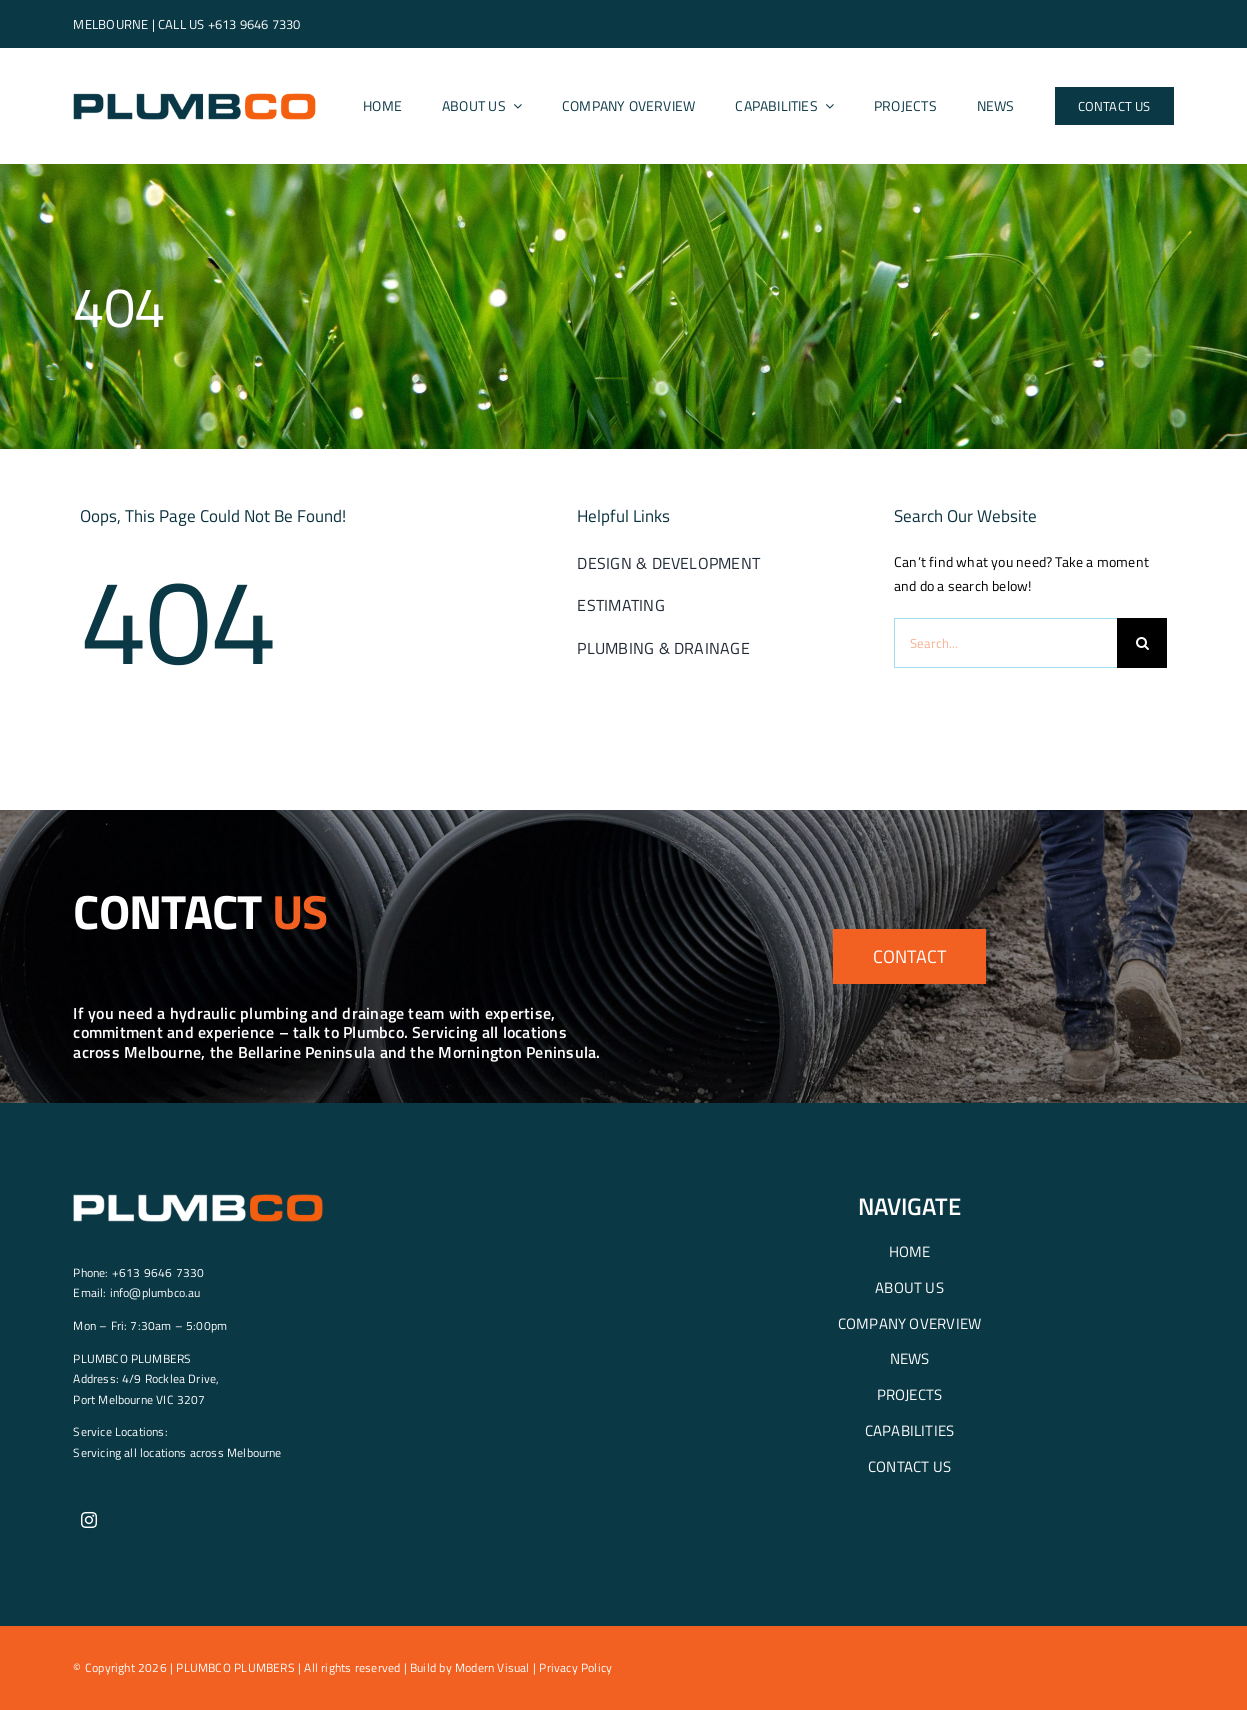 This screenshot has width=1247, height=1710. Describe the element at coordinates (1005, 643) in the screenshot. I see `[Search...]` at that location.